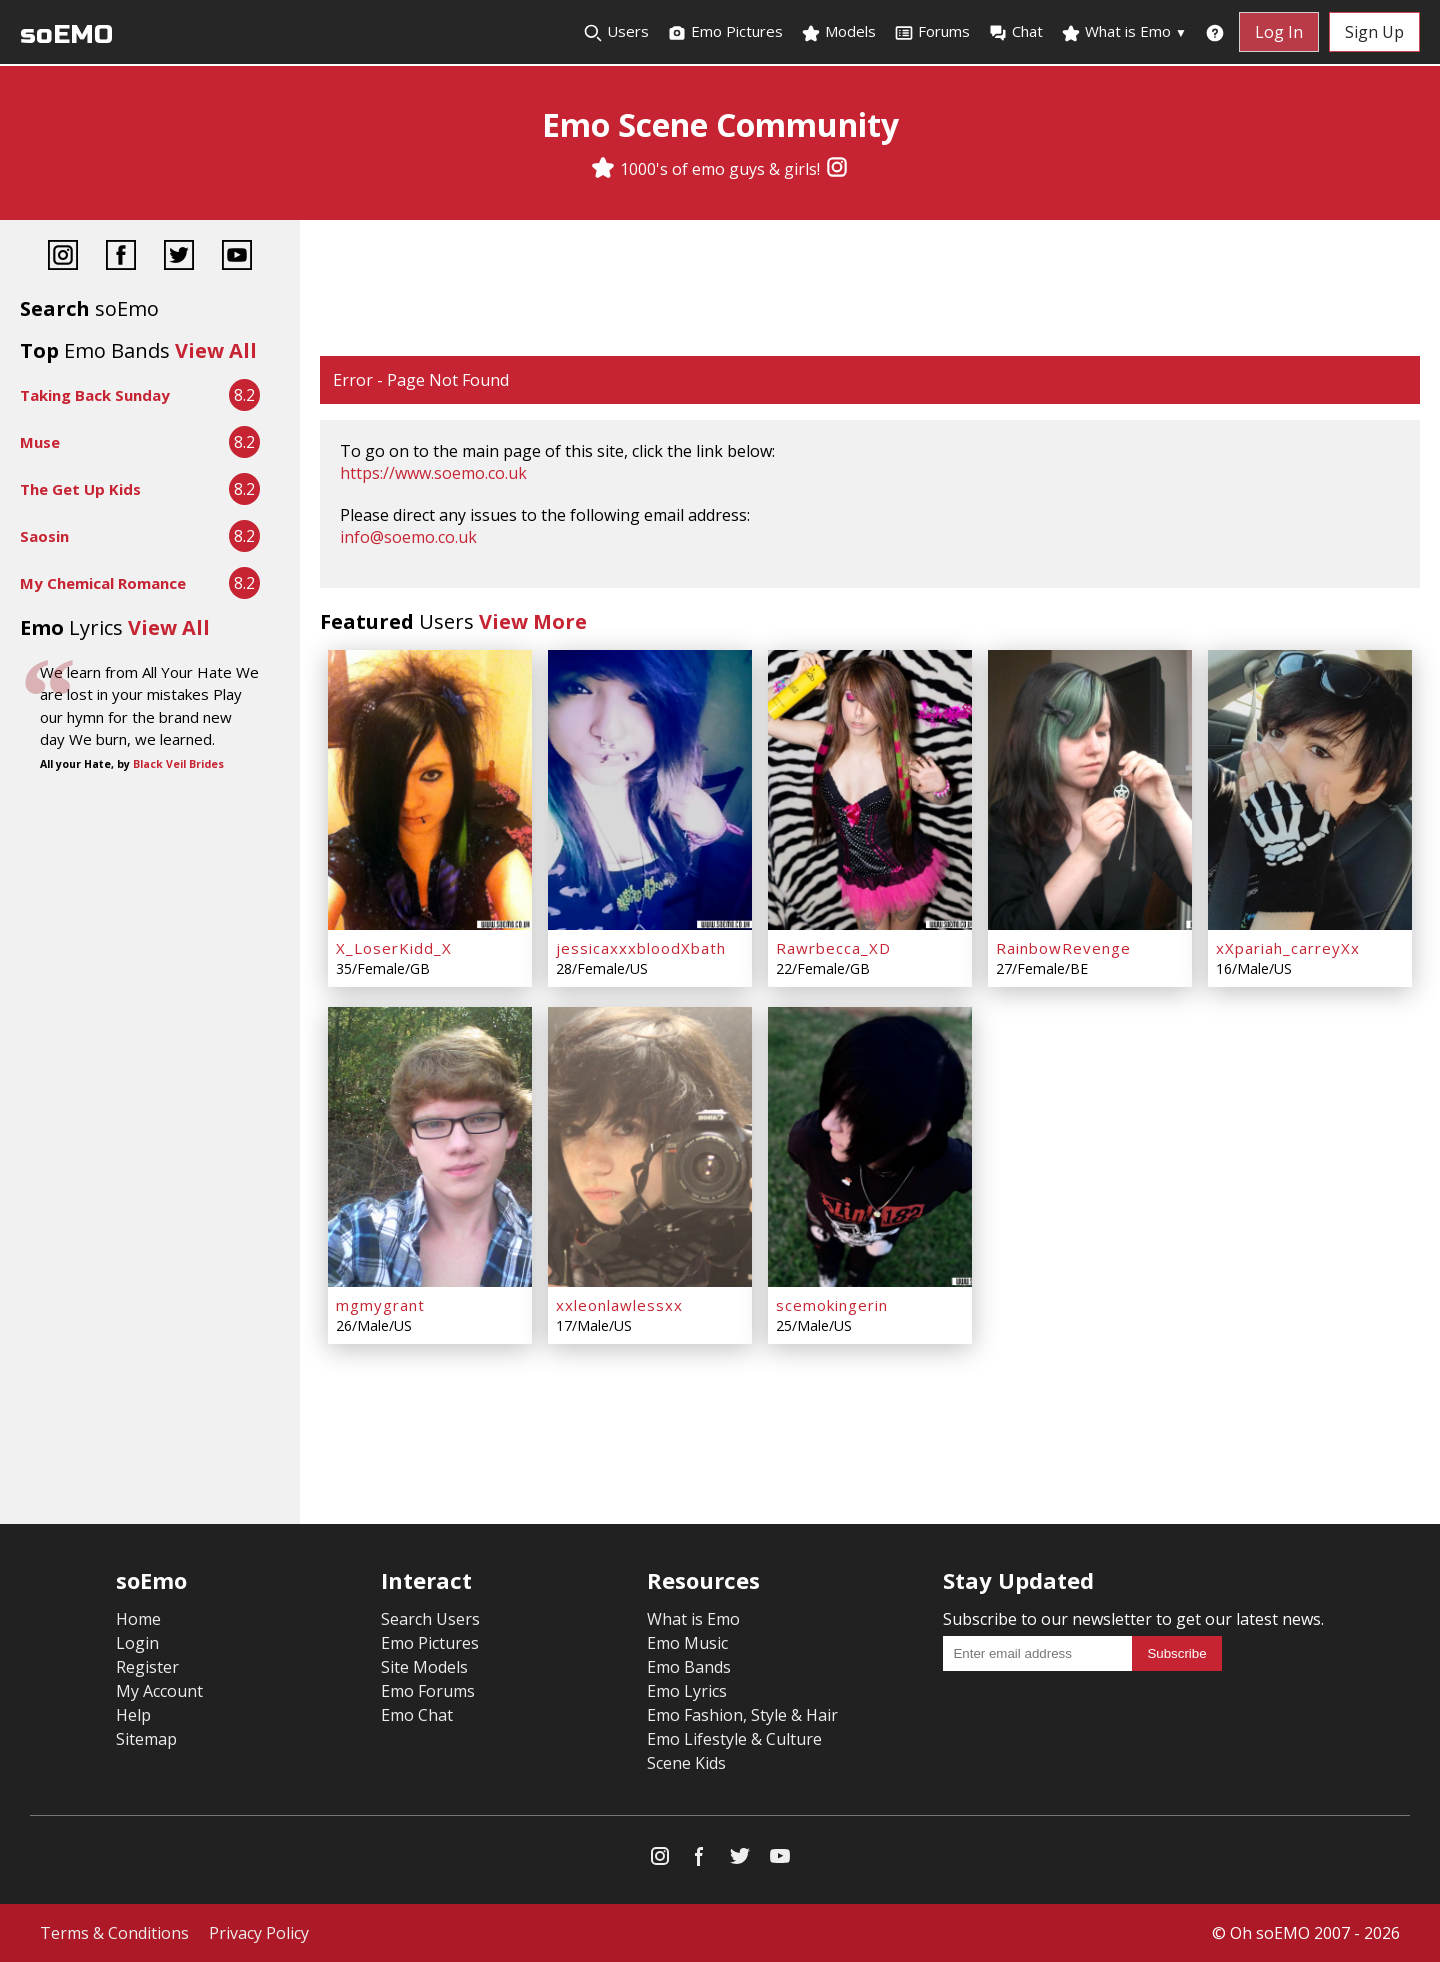 The height and width of the screenshot is (1962, 1440). Describe the element at coordinates (430, 1619) in the screenshot. I see `Search Users` at that location.